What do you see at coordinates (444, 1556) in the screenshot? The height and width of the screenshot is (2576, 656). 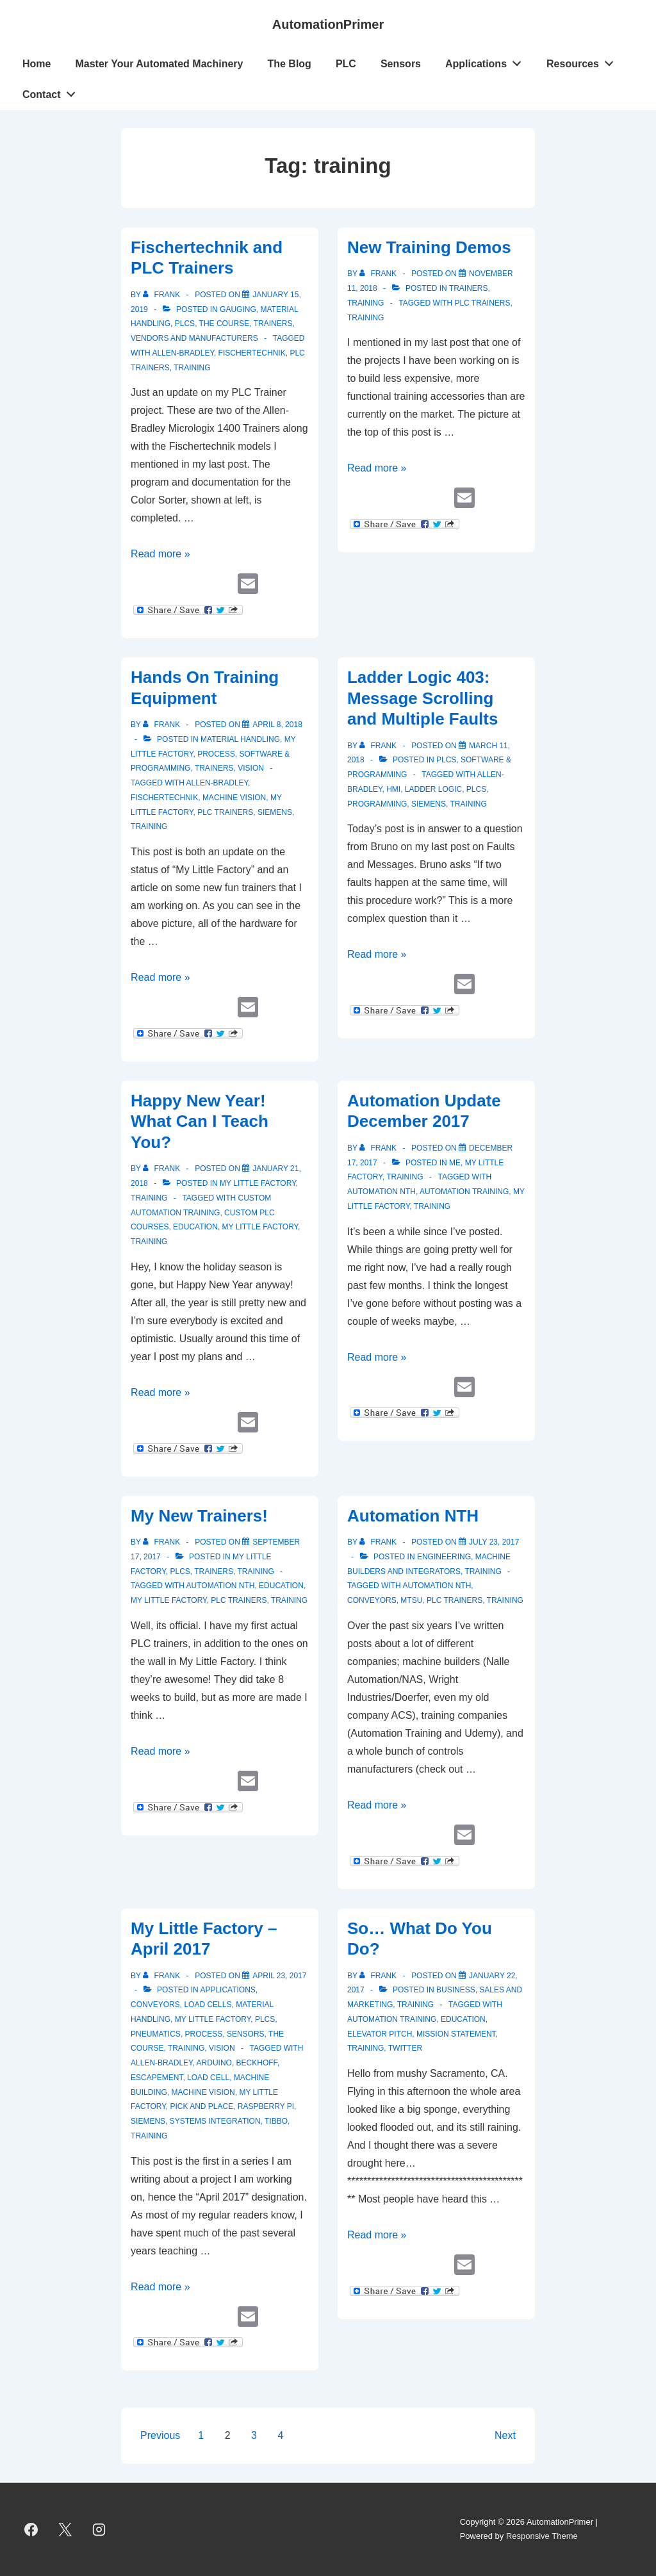 I see `Engineering` at bounding box center [444, 1556].